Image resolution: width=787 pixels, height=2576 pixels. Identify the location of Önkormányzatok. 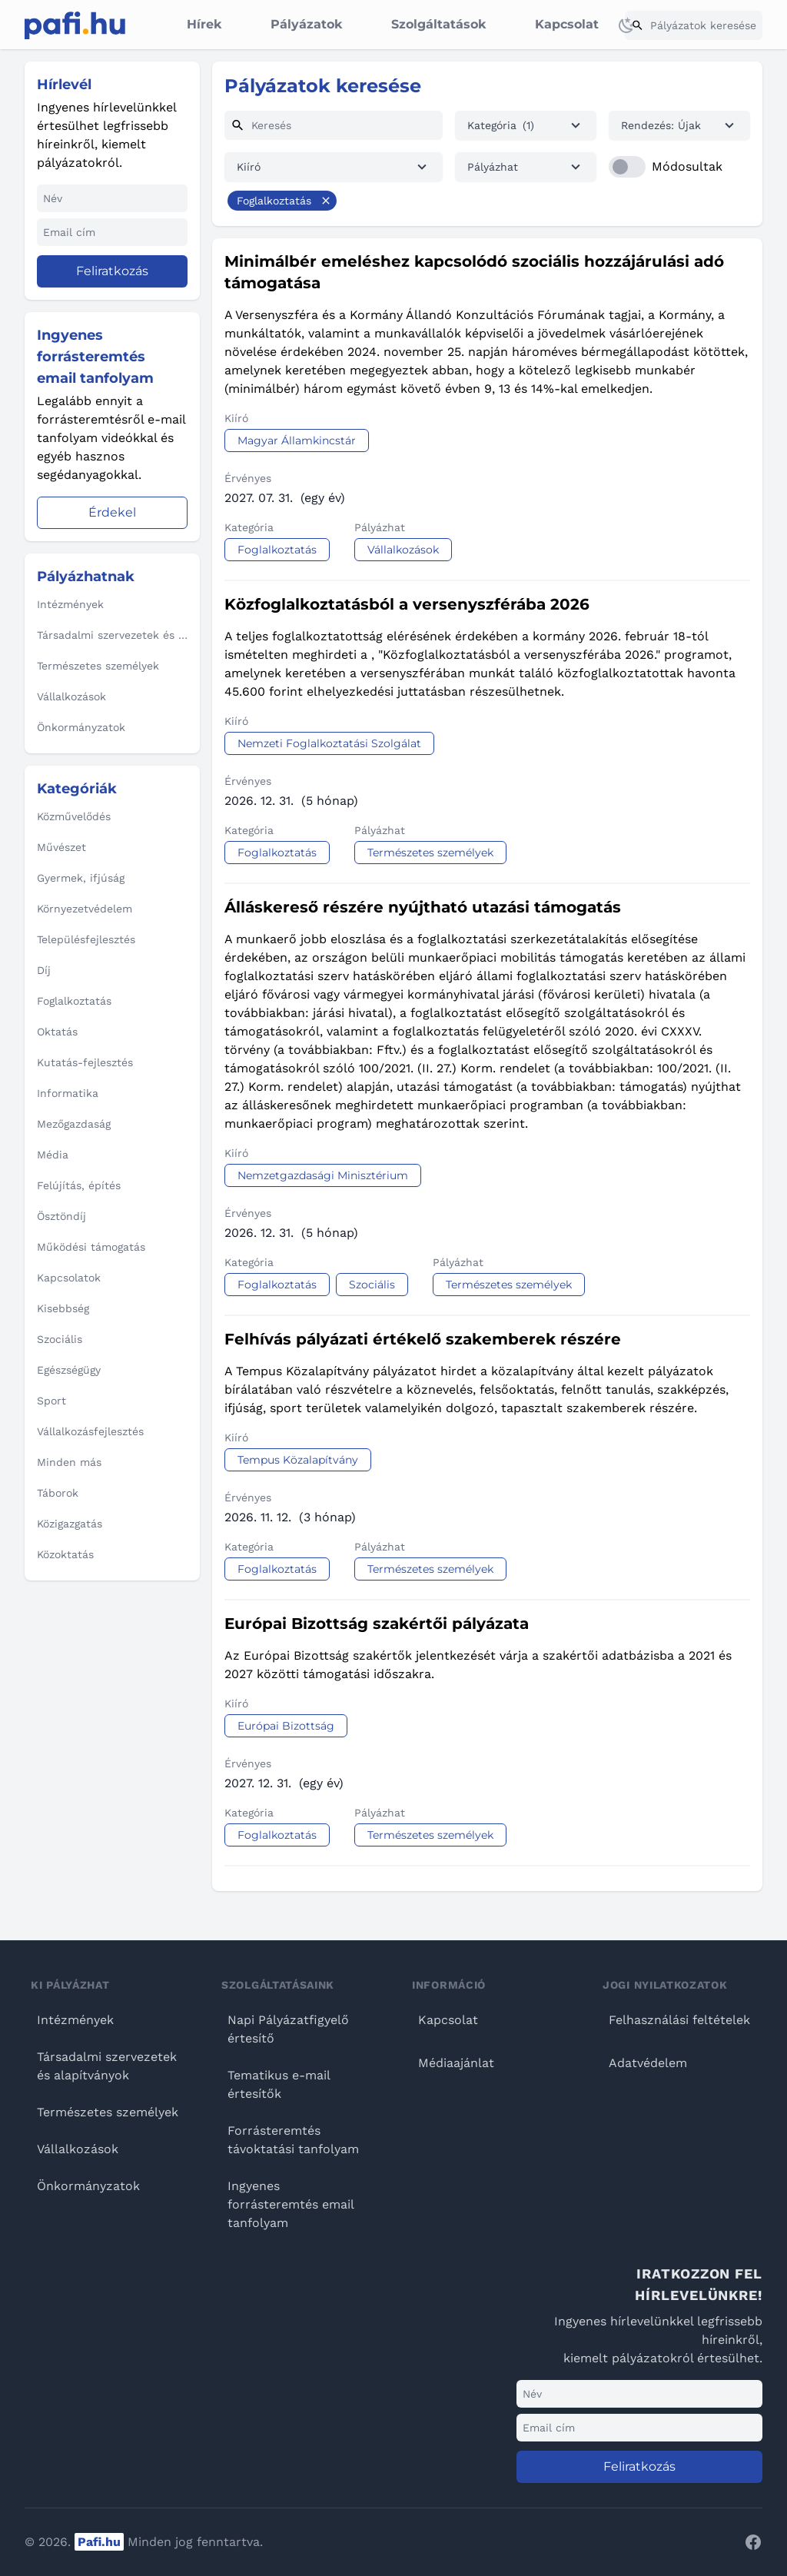
(88, 2186).